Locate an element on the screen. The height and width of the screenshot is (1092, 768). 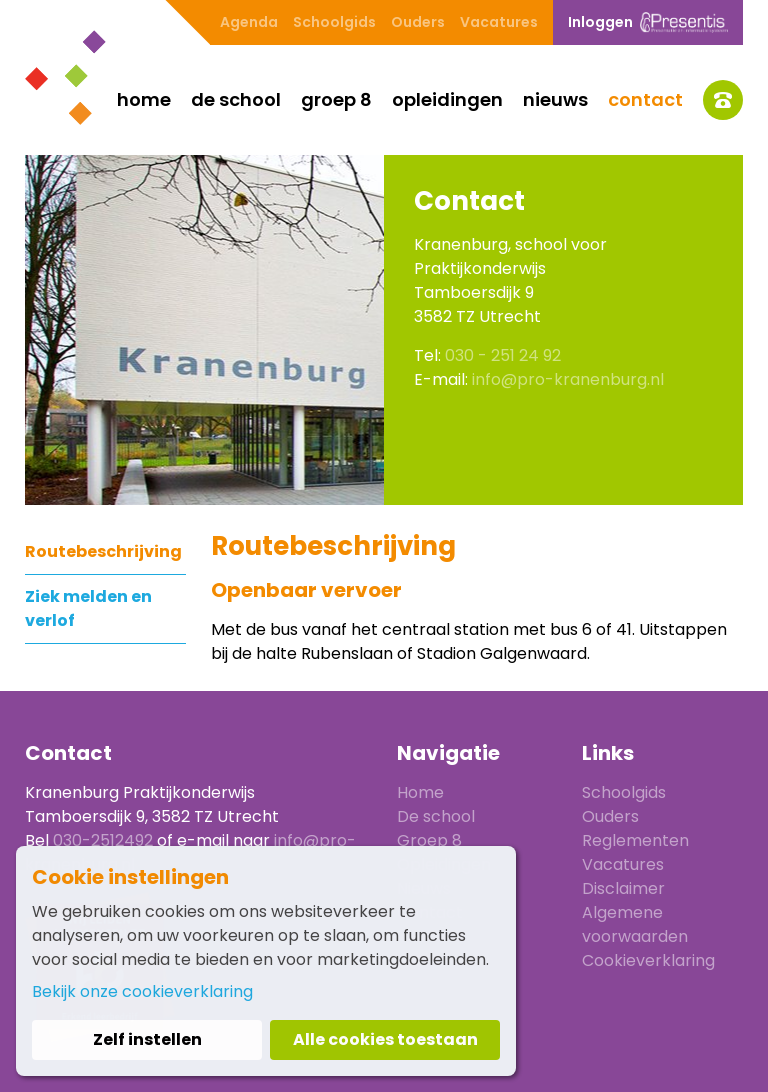
Vacatures is located at coordinates (499, 22).